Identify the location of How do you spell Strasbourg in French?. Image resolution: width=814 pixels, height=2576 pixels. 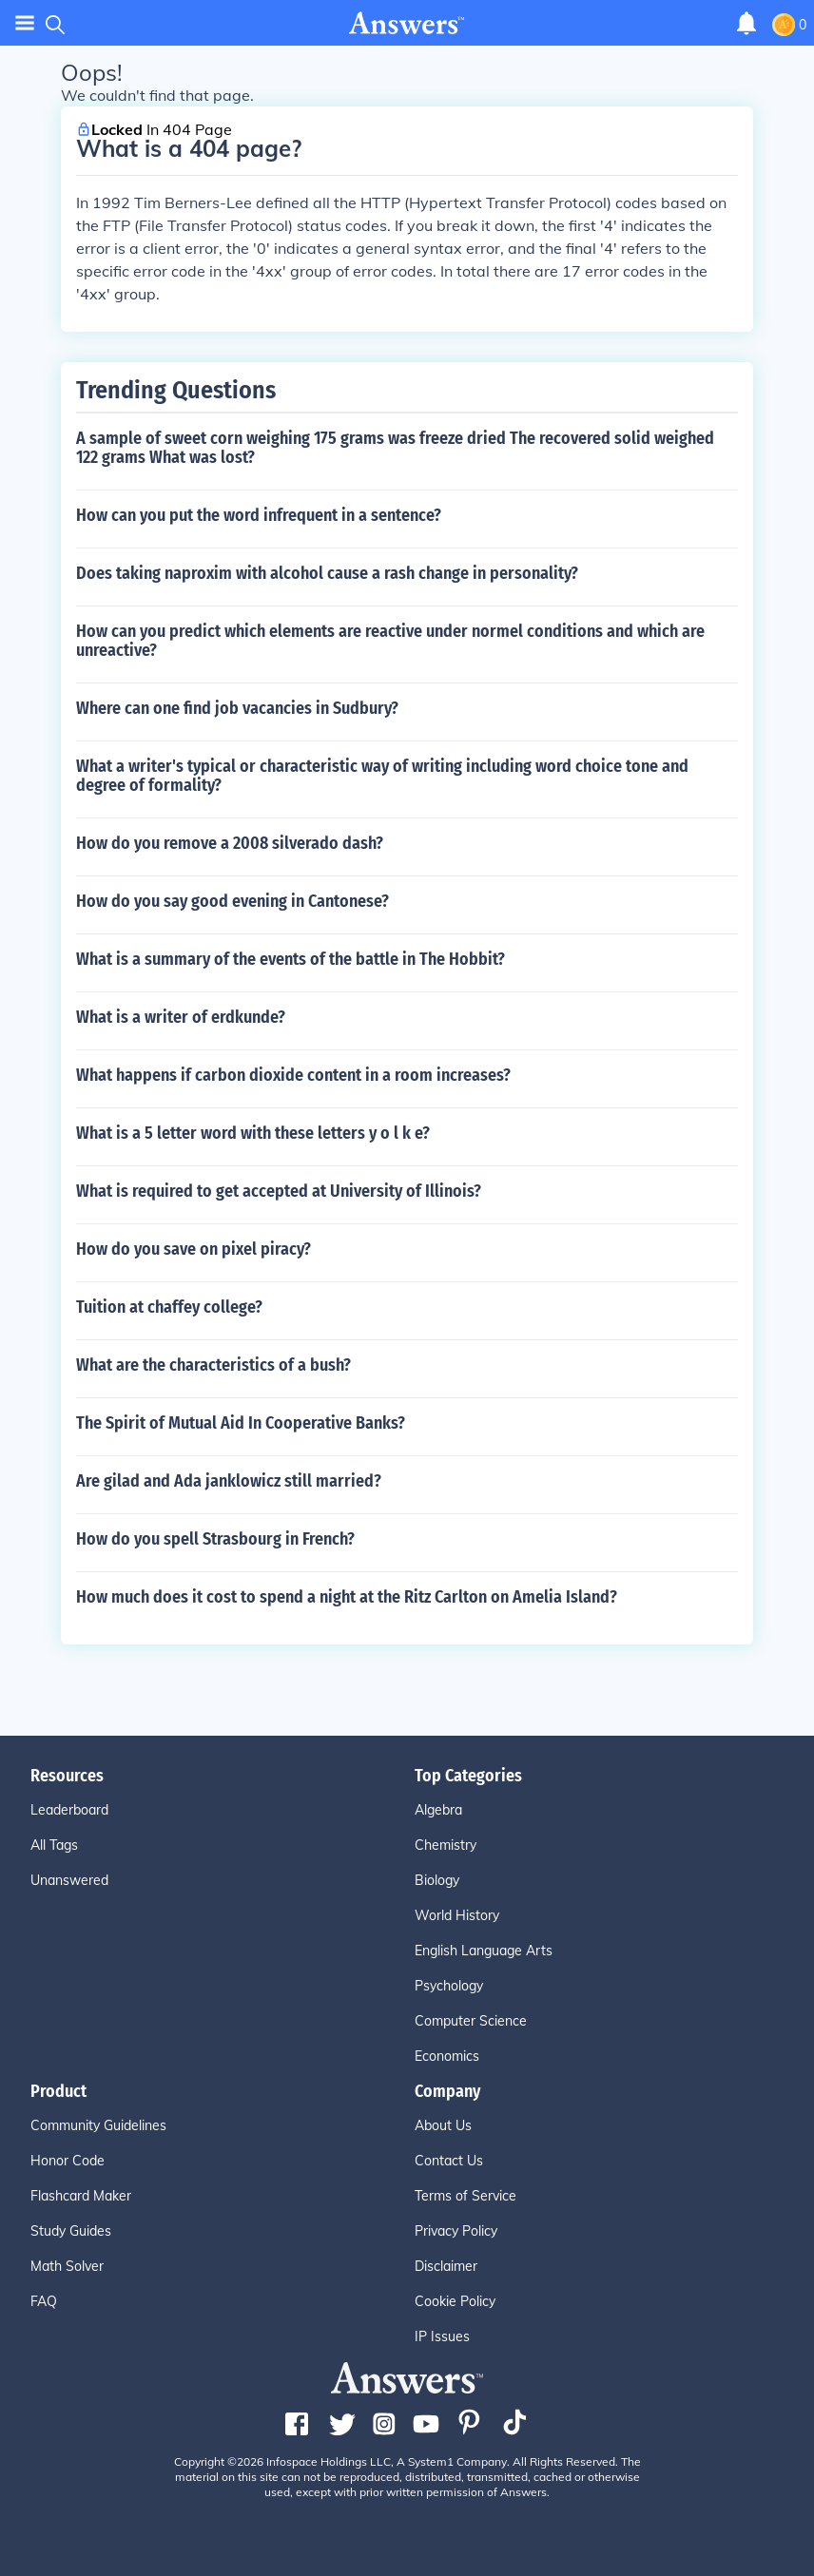
(215, 1538).